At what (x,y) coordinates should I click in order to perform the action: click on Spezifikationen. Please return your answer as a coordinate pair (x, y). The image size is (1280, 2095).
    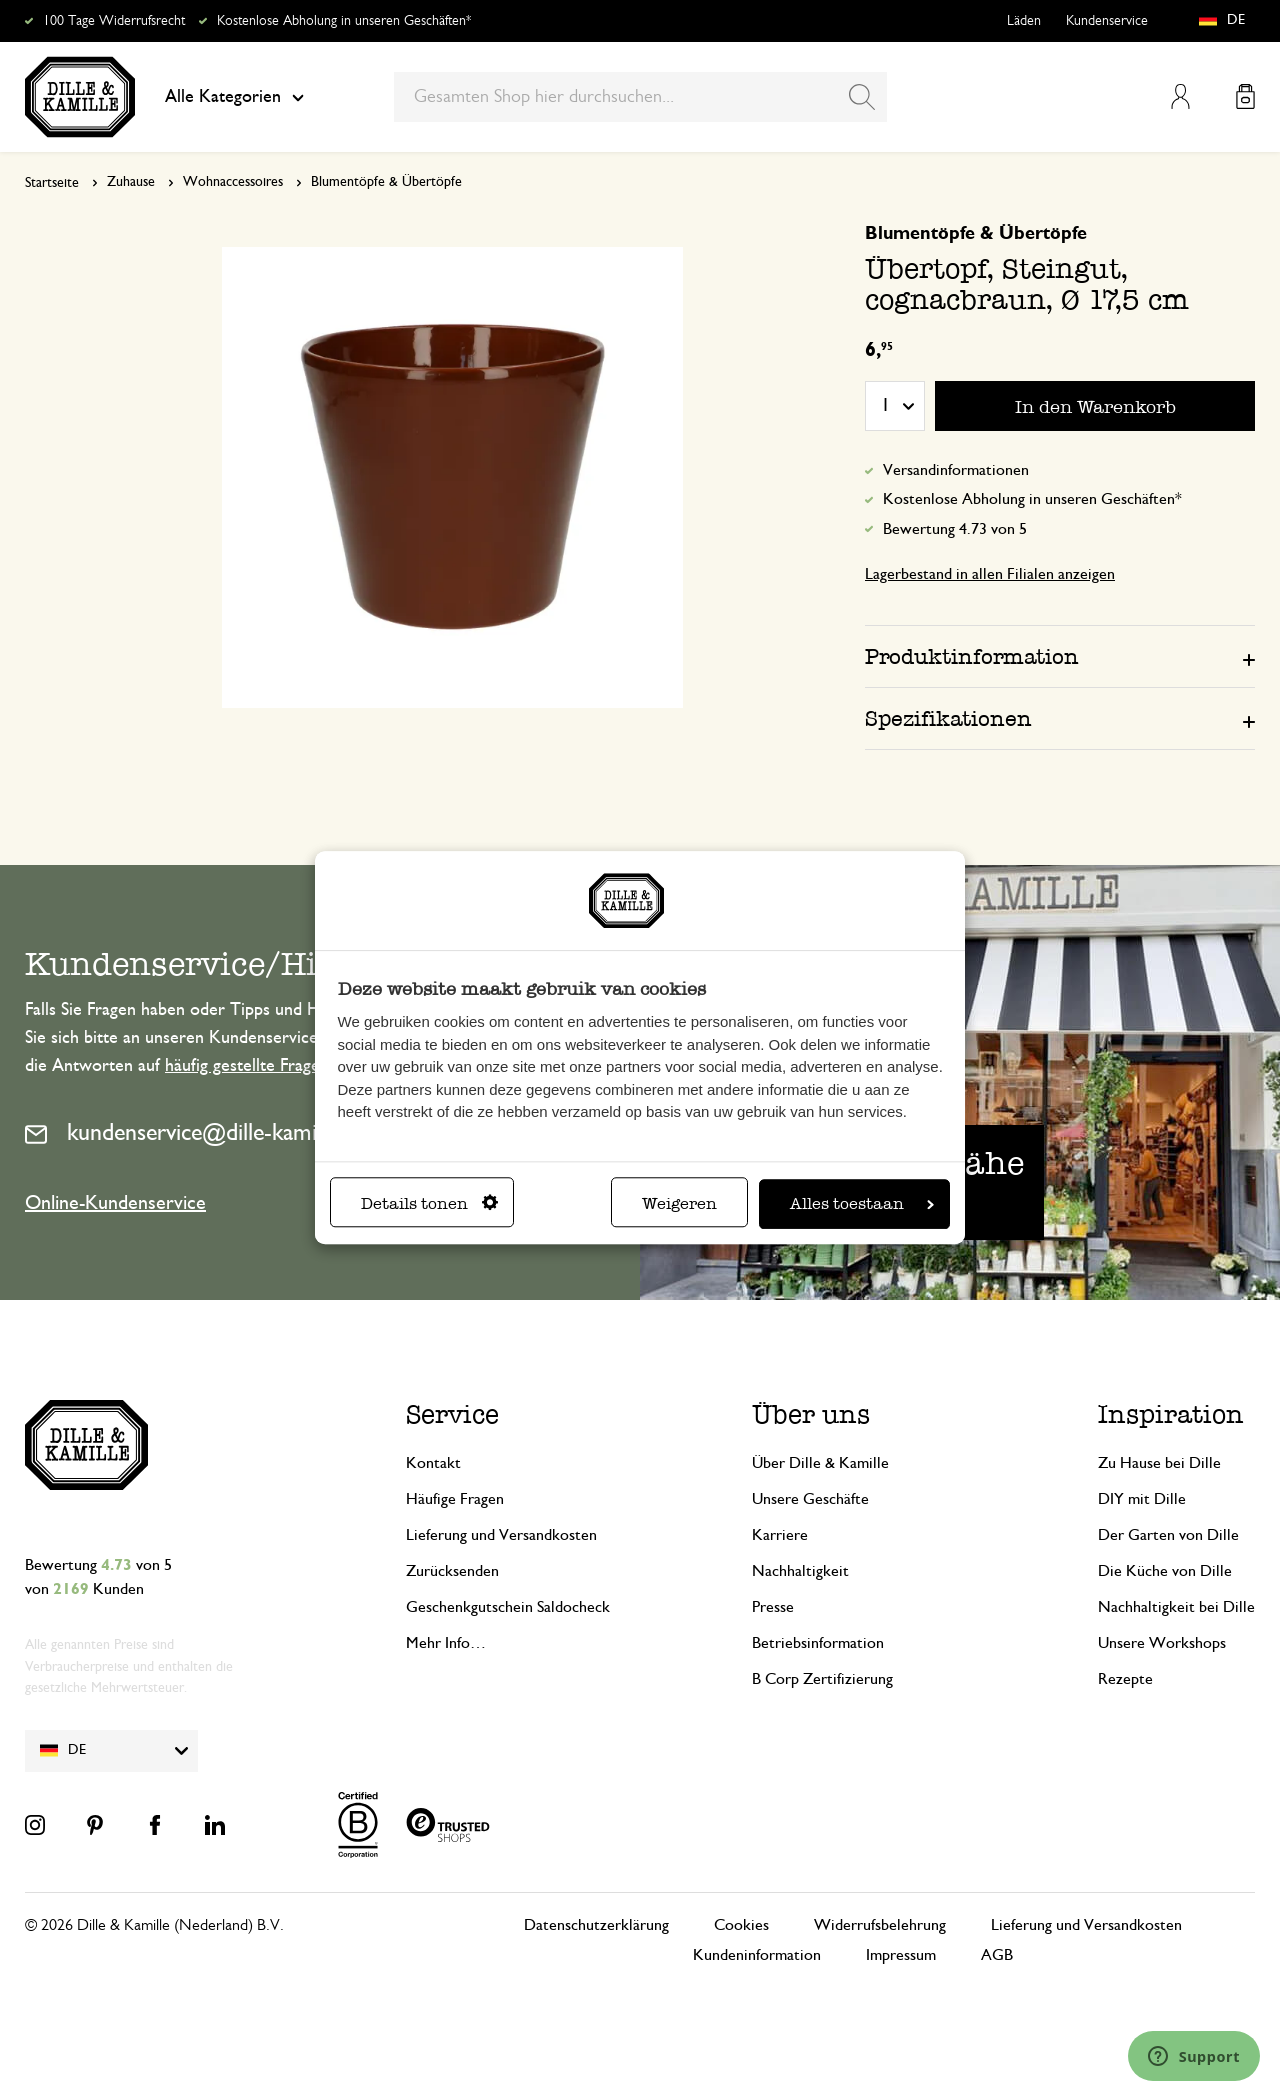
    Looking at the image, I should click on (948, 718).